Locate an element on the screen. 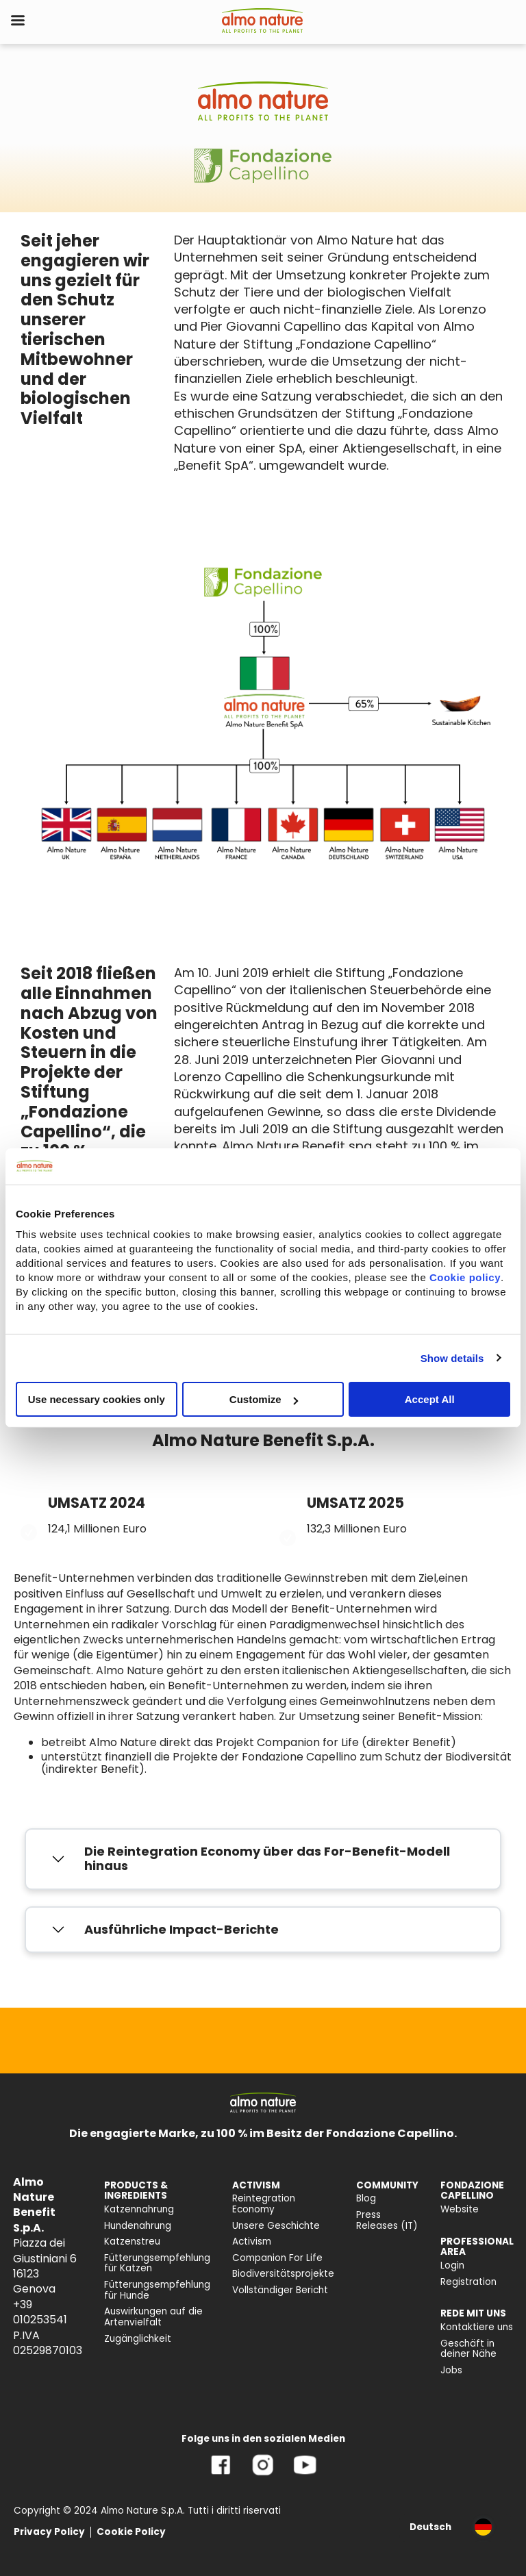  Activism [menuitem] is located at coordinates (251, 2241).